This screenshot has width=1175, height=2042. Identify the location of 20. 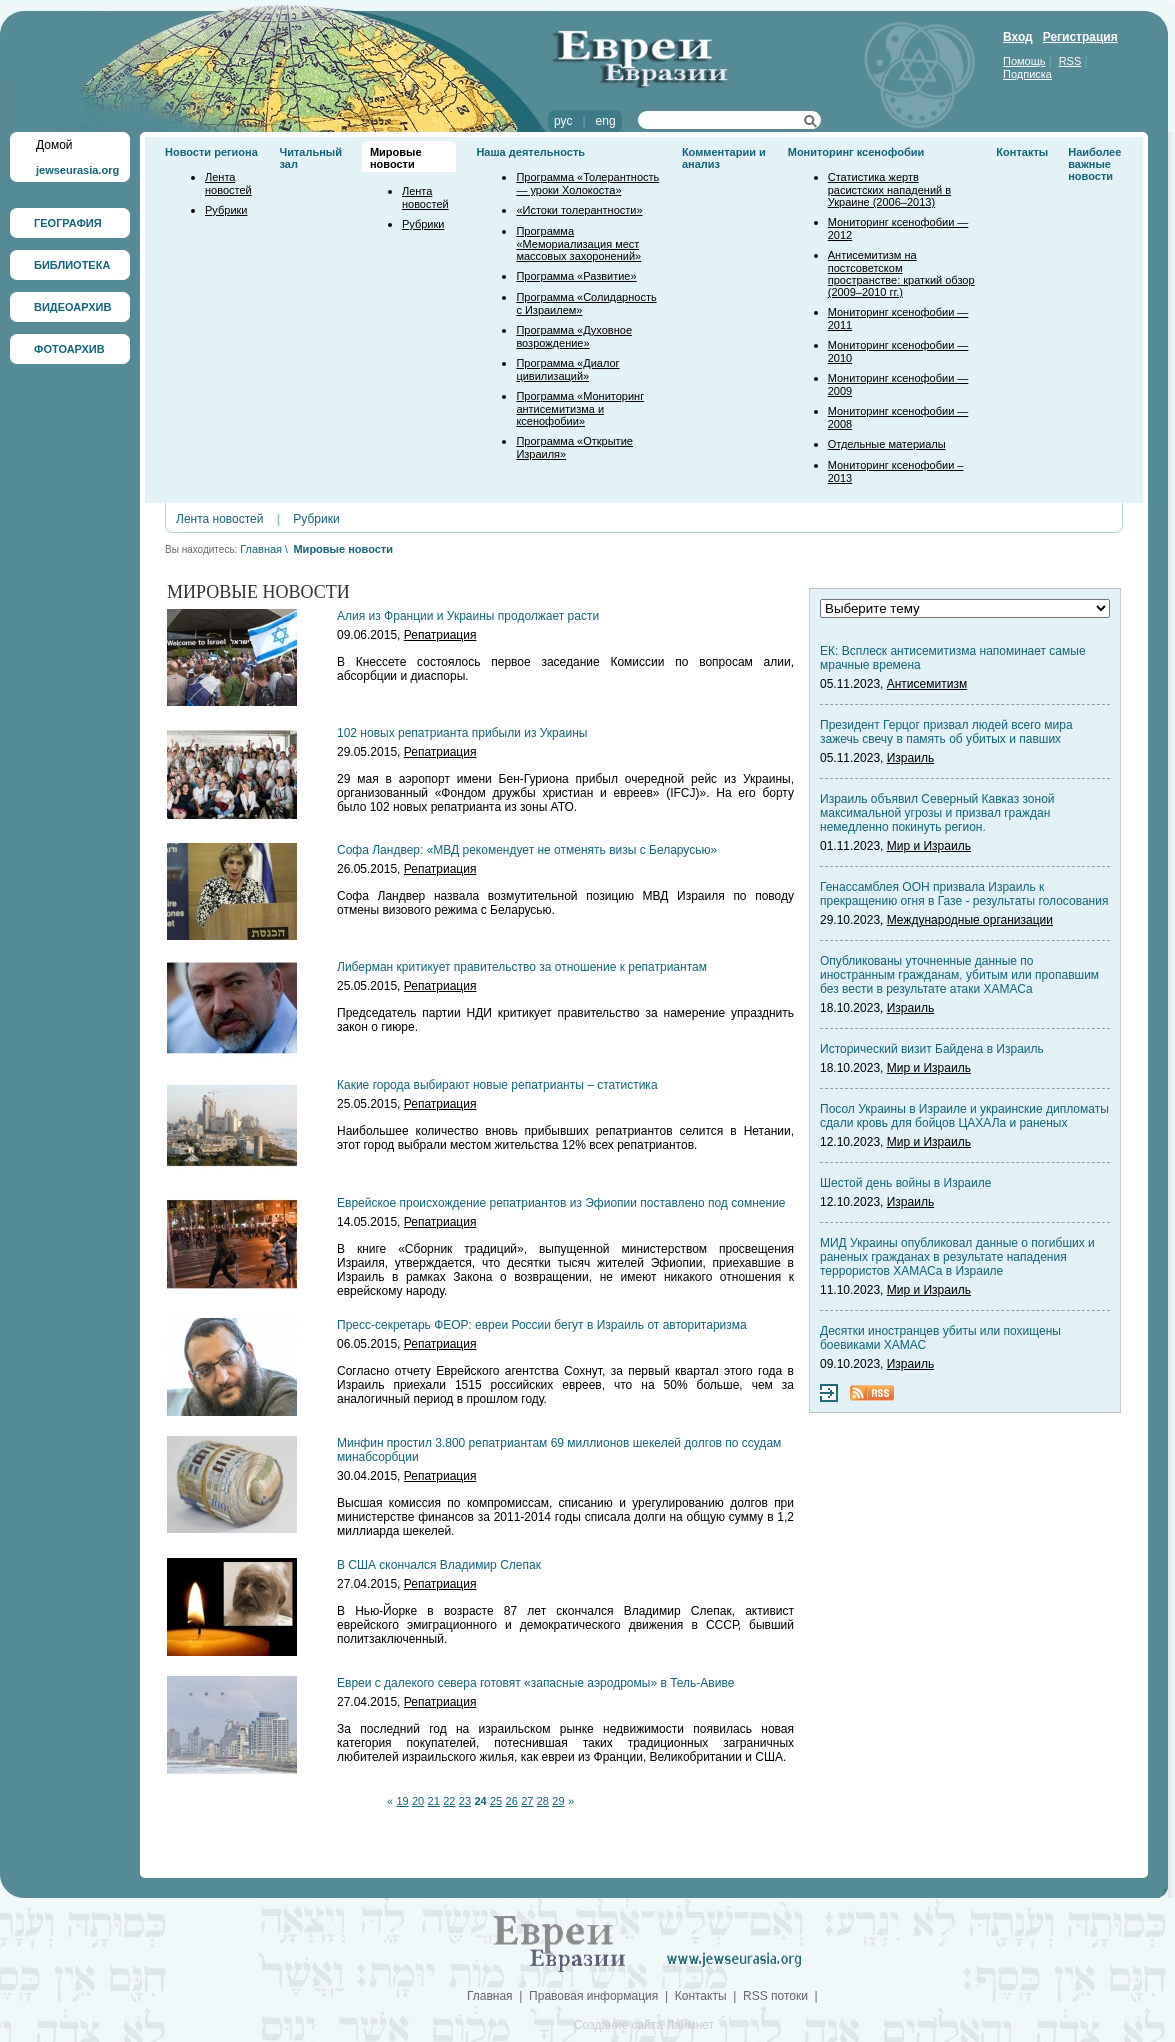
(418, 1801).